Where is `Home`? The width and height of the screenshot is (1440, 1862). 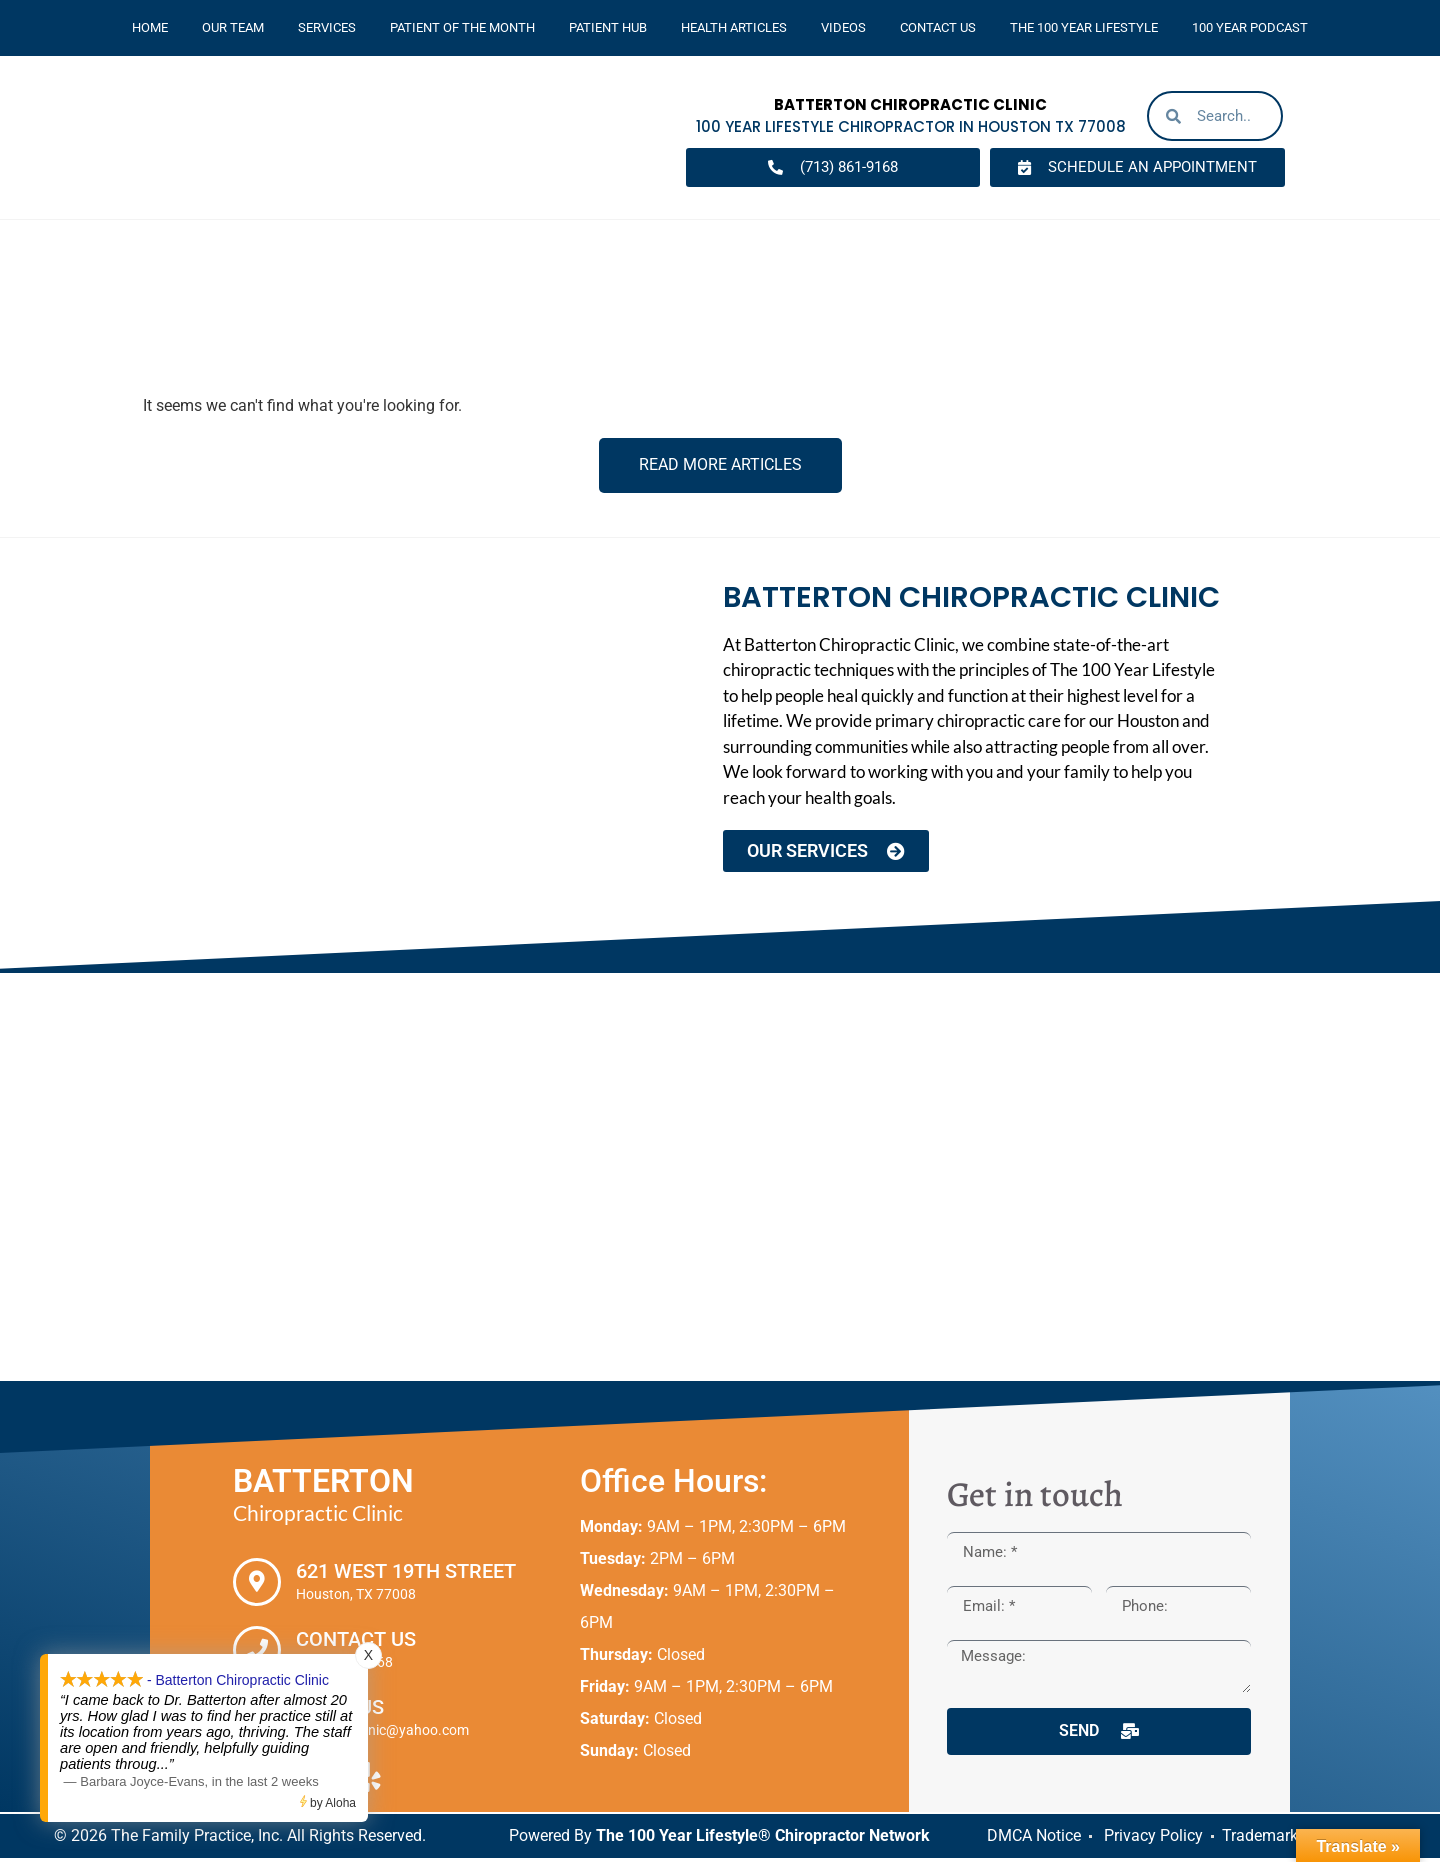
Home is located at coordinates (150, 27).